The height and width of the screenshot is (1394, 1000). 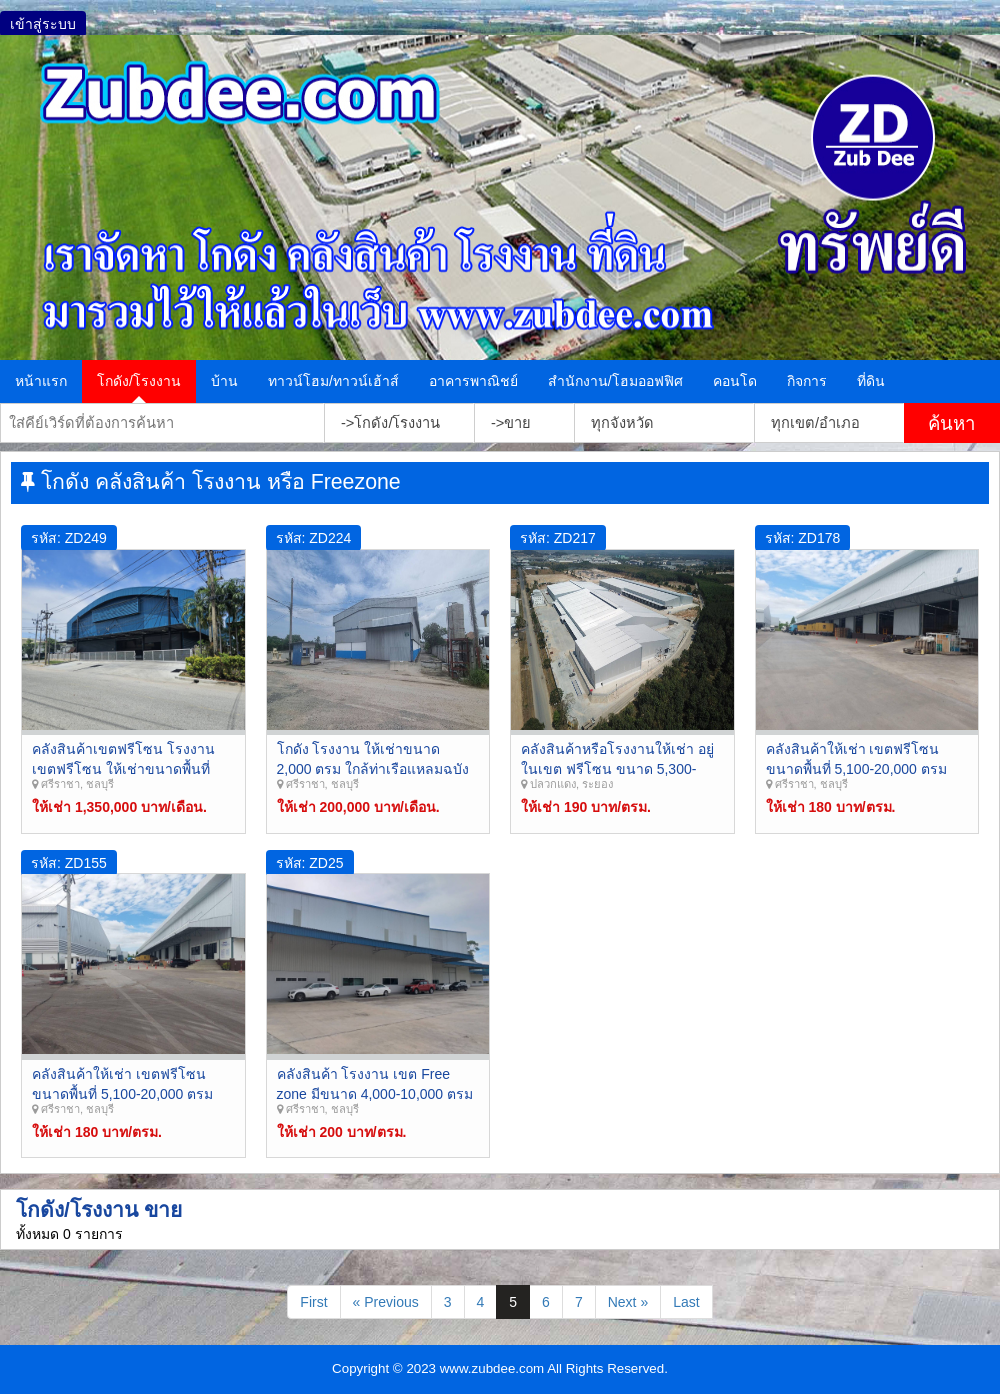 I want to click on โกดัง/โรงงาน, so click(x=139, y=381).